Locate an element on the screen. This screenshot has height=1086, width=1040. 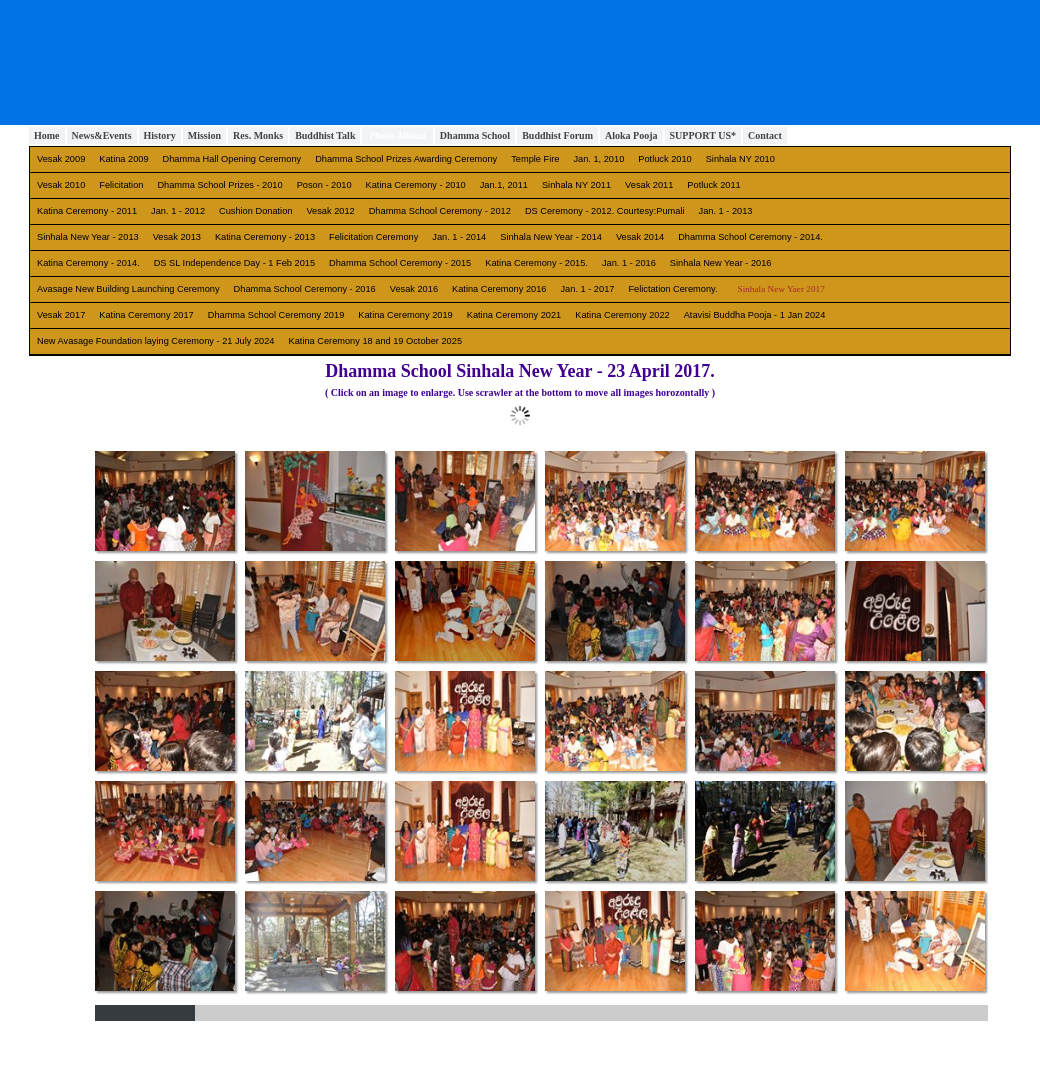
Katina Ceremony 2016 is located at coordinates (499, 289).